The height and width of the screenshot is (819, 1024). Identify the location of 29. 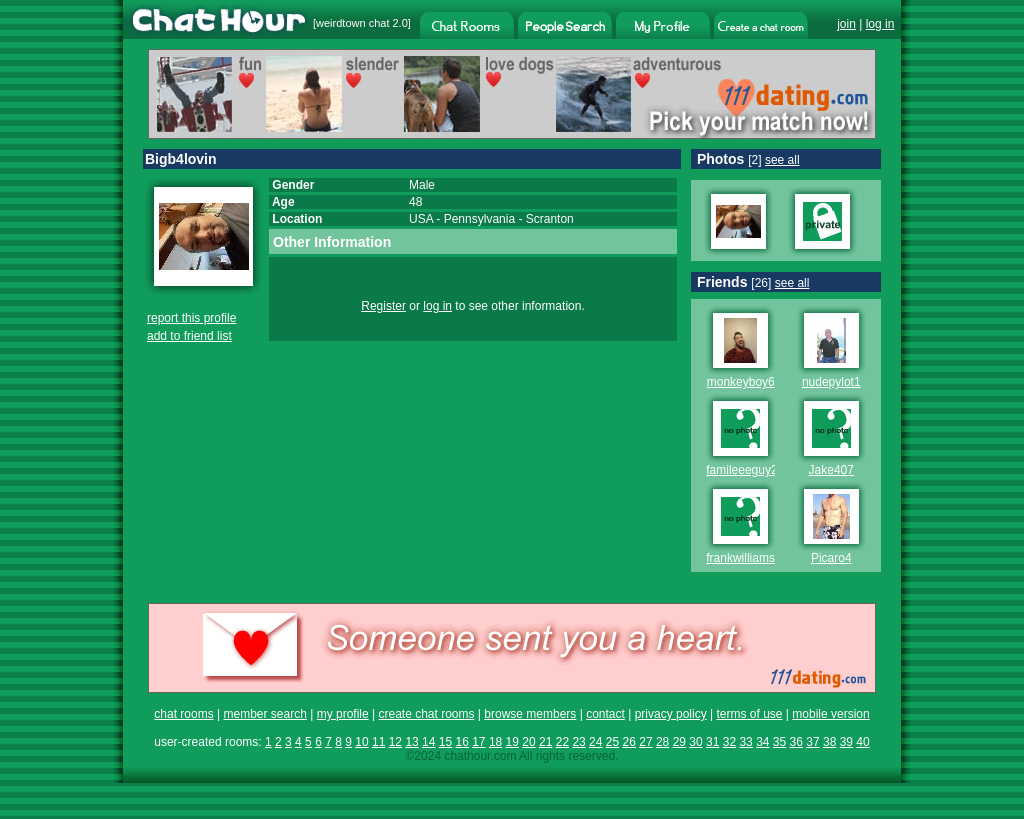
(679, 742).